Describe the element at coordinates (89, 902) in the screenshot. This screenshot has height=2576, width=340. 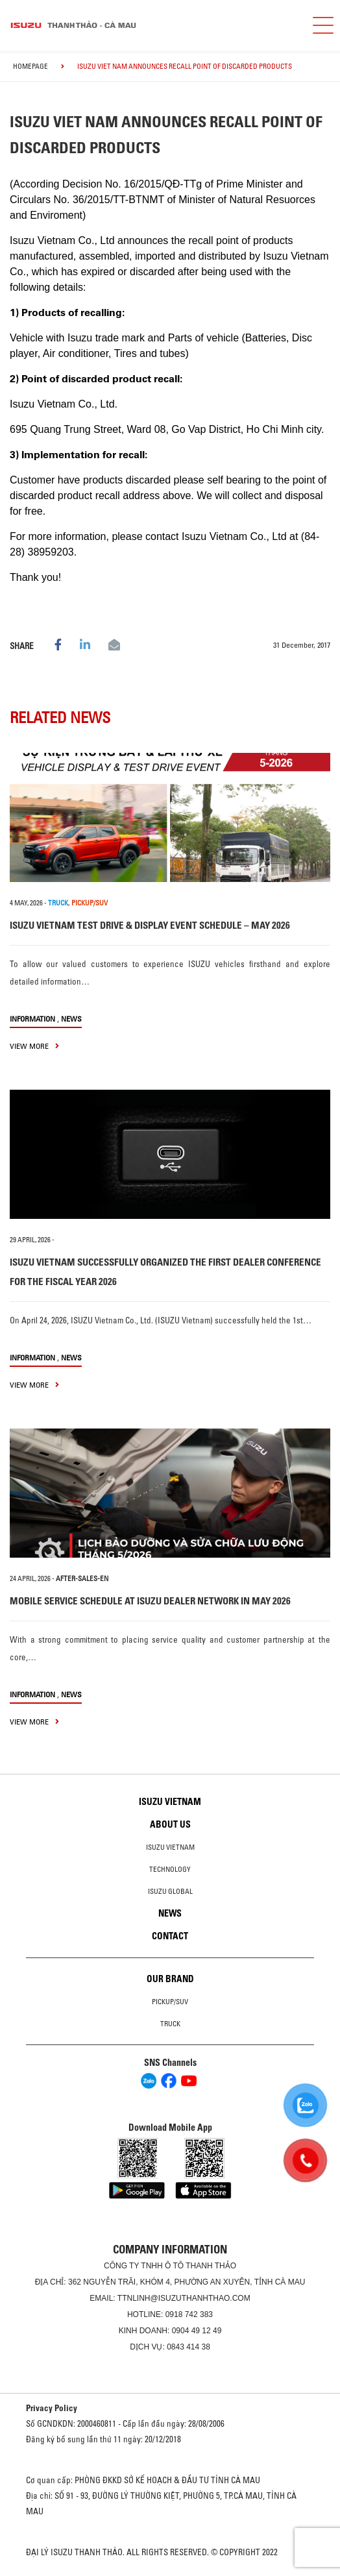
I see `PICKUP/SUV` at that location.